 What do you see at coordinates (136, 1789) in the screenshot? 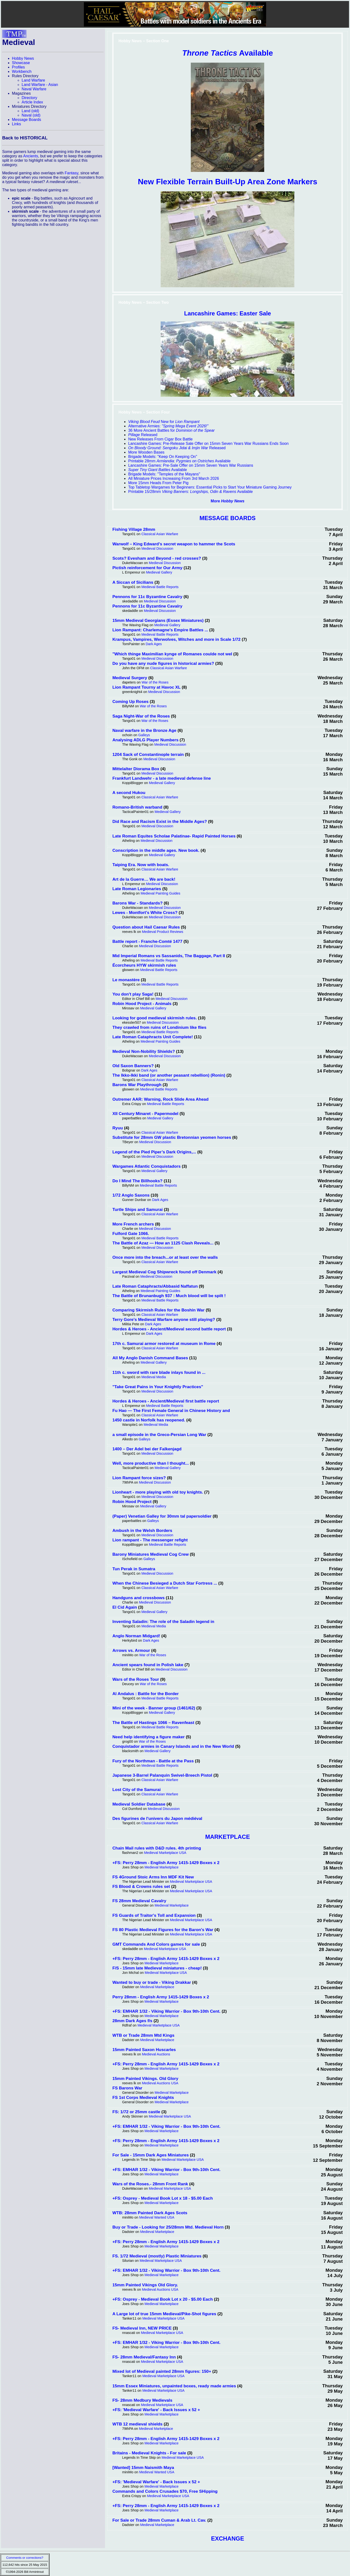
I see `Lost City of the Samurai` at bounding box center [136, 1789].